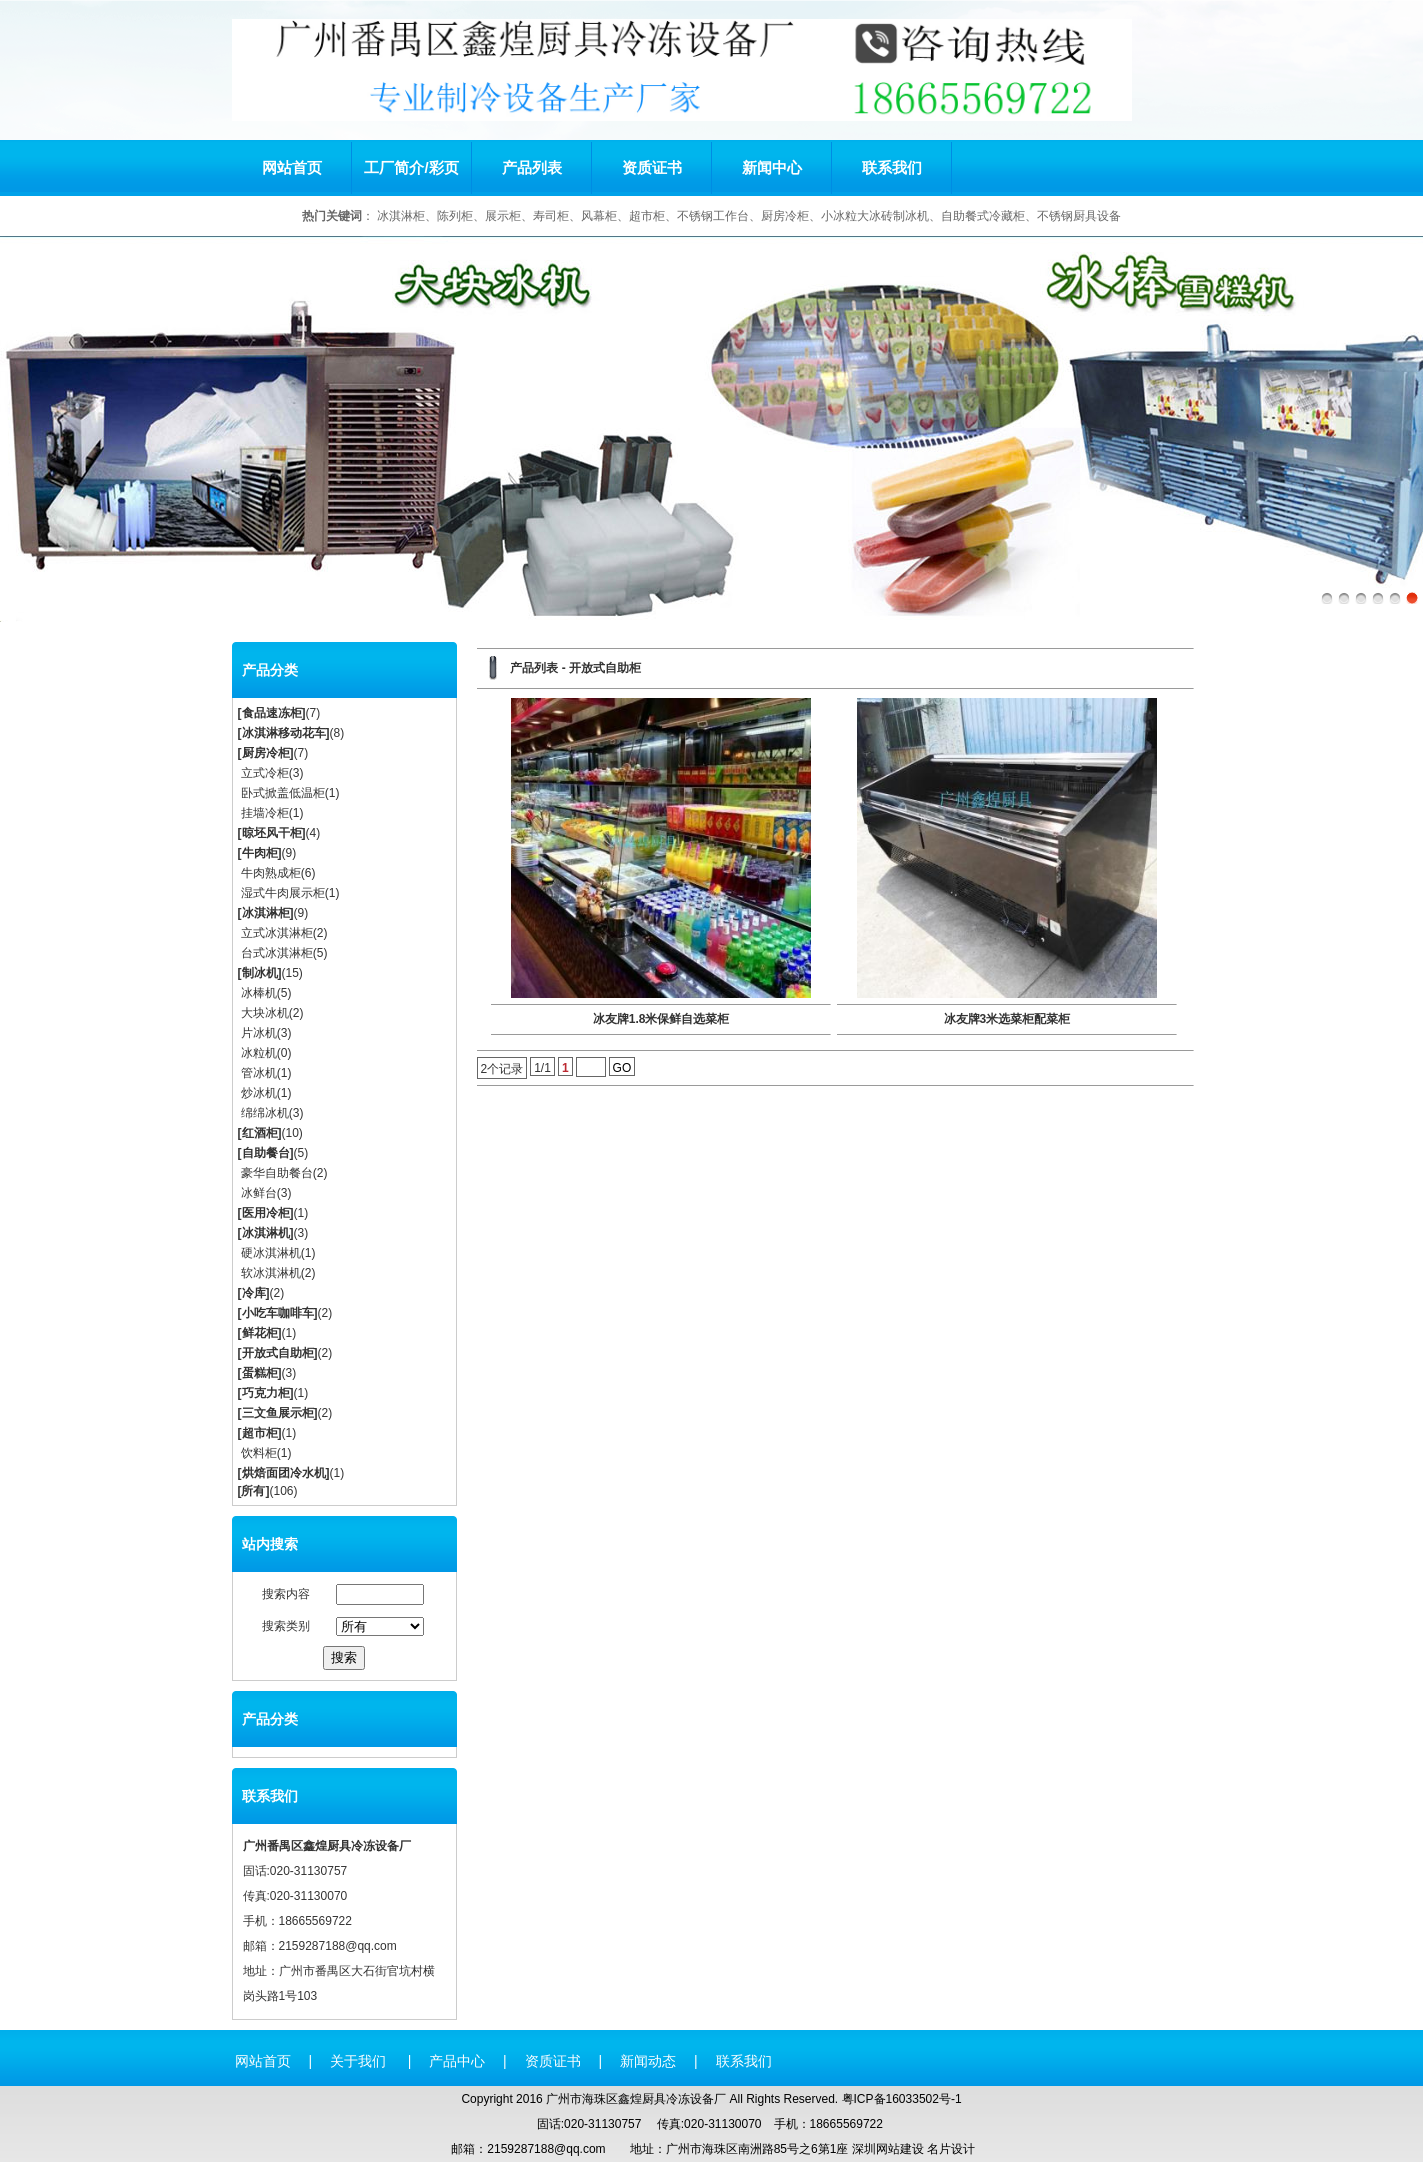 Image resolution: width=1423 pixels, height=2162 pixels. Describe the element at coordinates (260, 853) in the screenshot. I see `牛肉柜` at that location.